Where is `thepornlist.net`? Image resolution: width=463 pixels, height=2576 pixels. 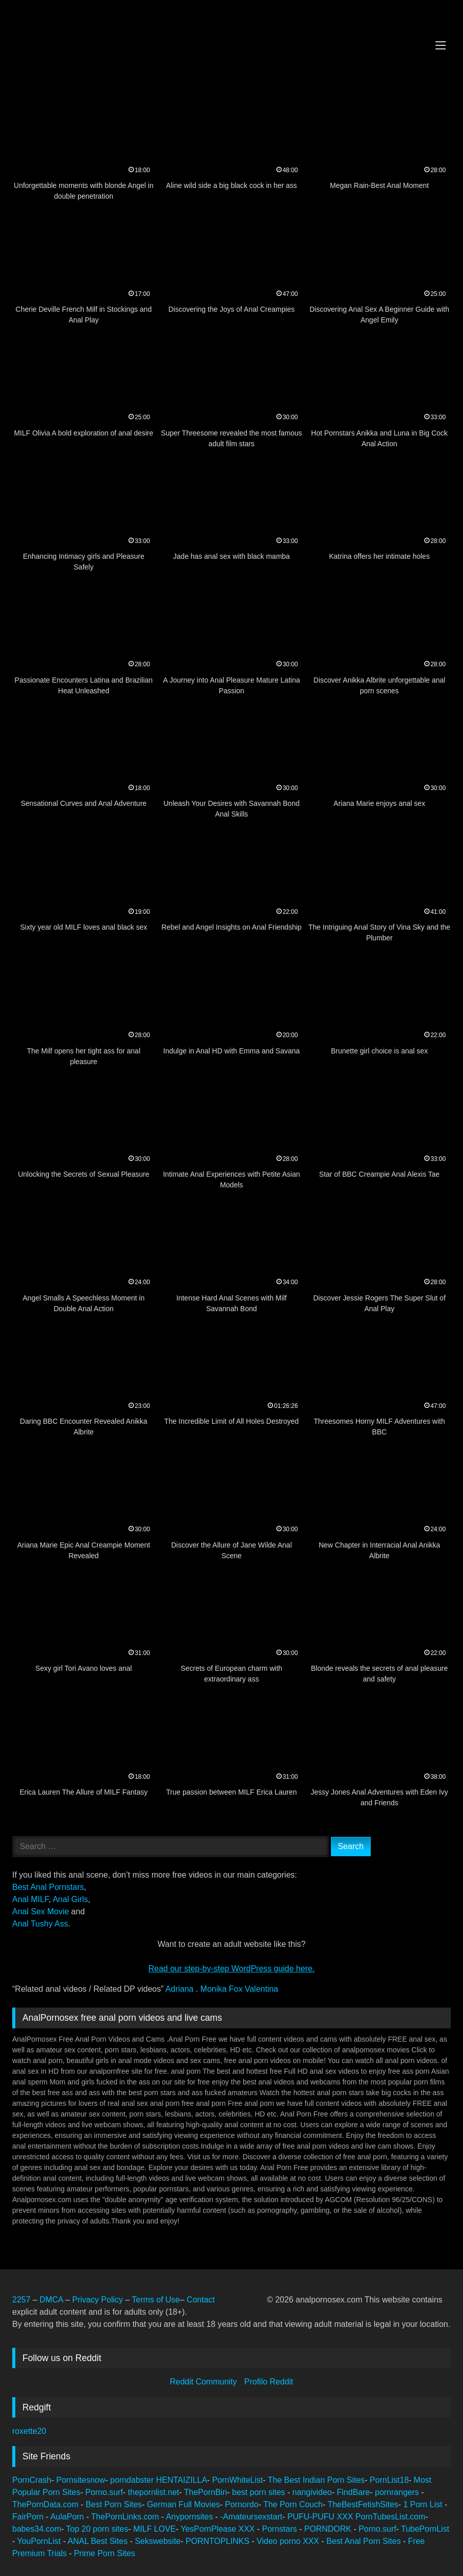
thepornlist.net is located at coordinates (153, 2492).